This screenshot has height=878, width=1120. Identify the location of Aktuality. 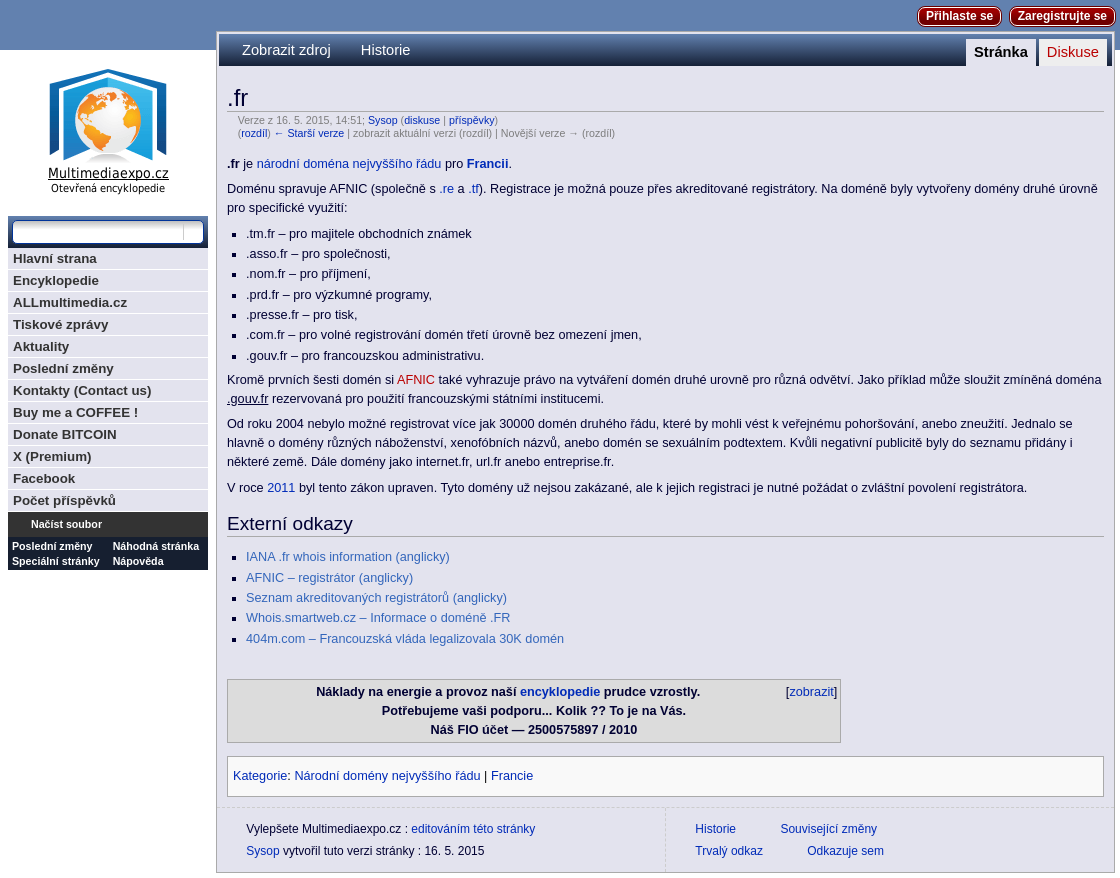
(41, 346).